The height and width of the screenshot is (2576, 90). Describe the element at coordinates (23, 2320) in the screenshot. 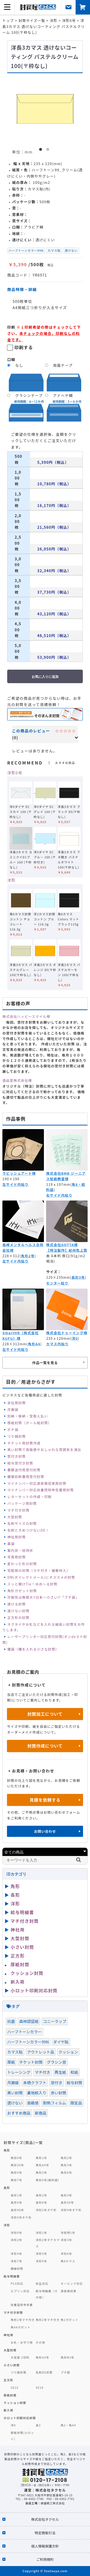

I see `角形1号マチ付き` at that location.